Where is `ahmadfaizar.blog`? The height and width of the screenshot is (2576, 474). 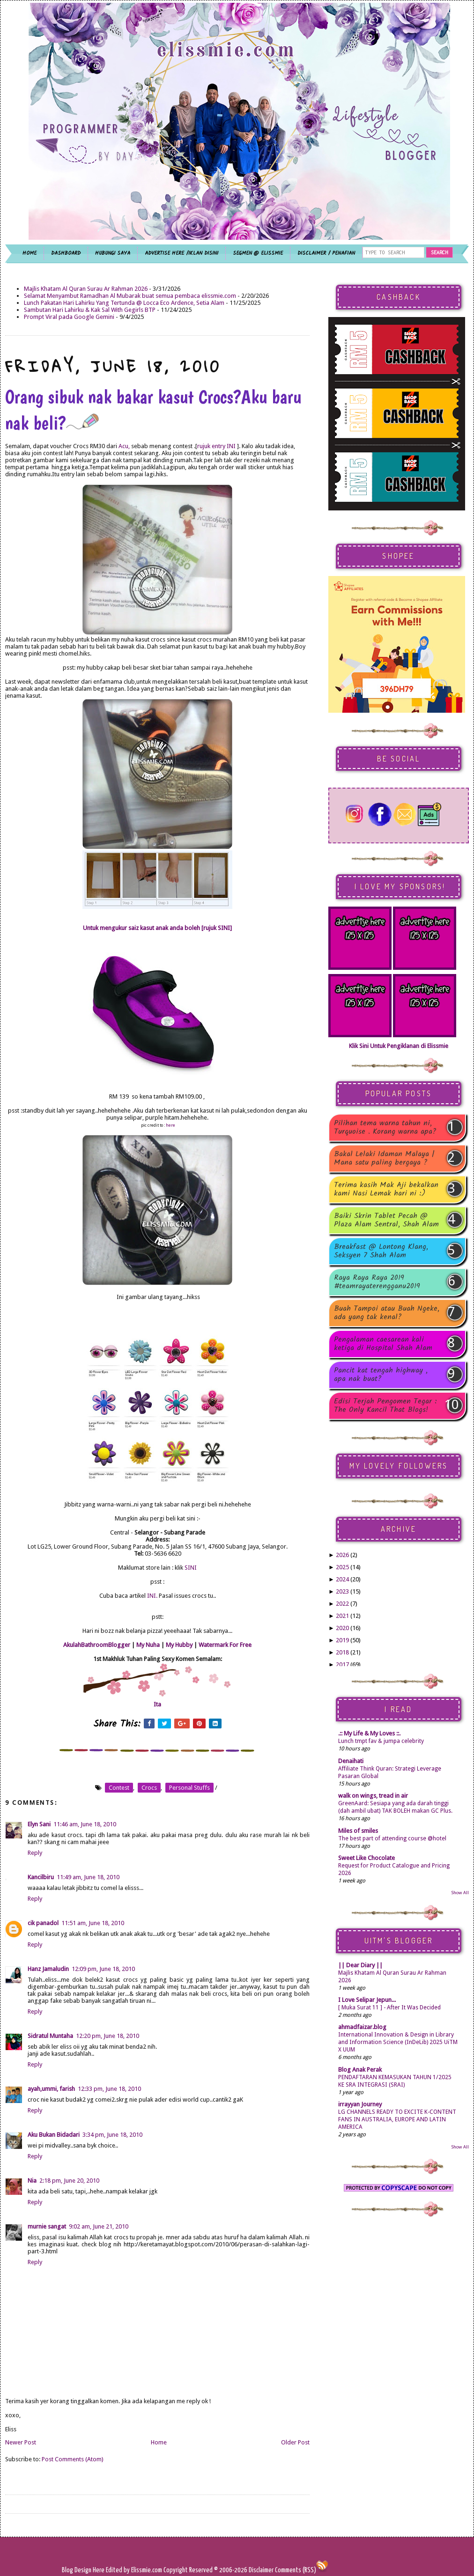 ahmadfaizar.blog is located at coordinates (362, 2026).